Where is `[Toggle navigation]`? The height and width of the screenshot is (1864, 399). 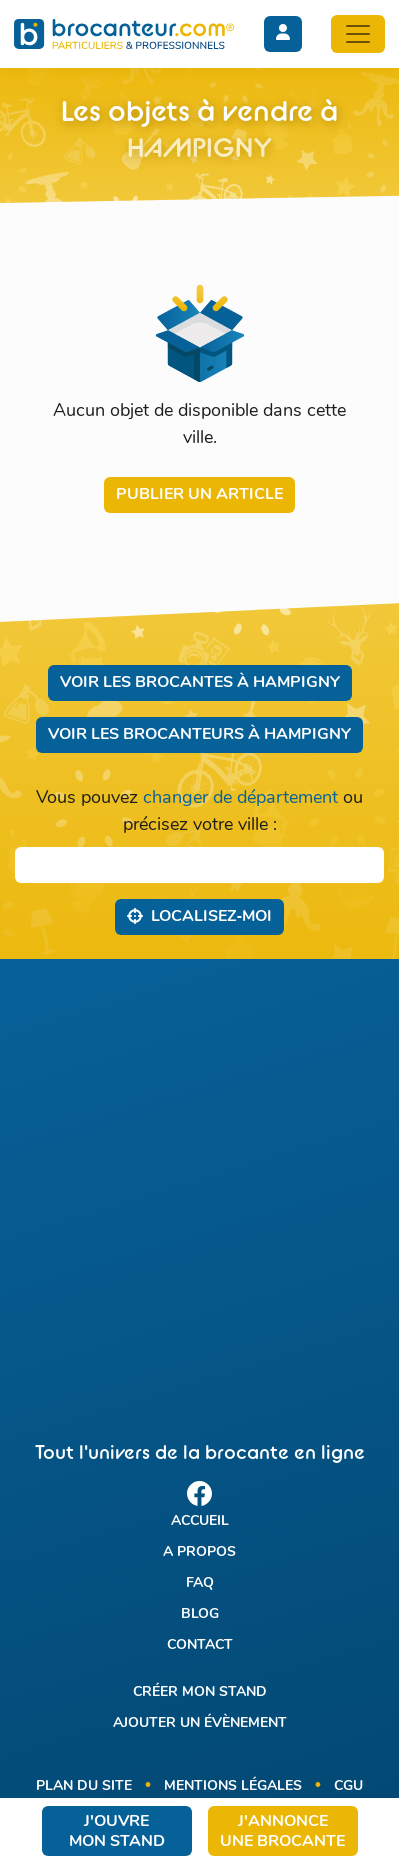
[Toggle navigation] is located at coordinates (358, 34).